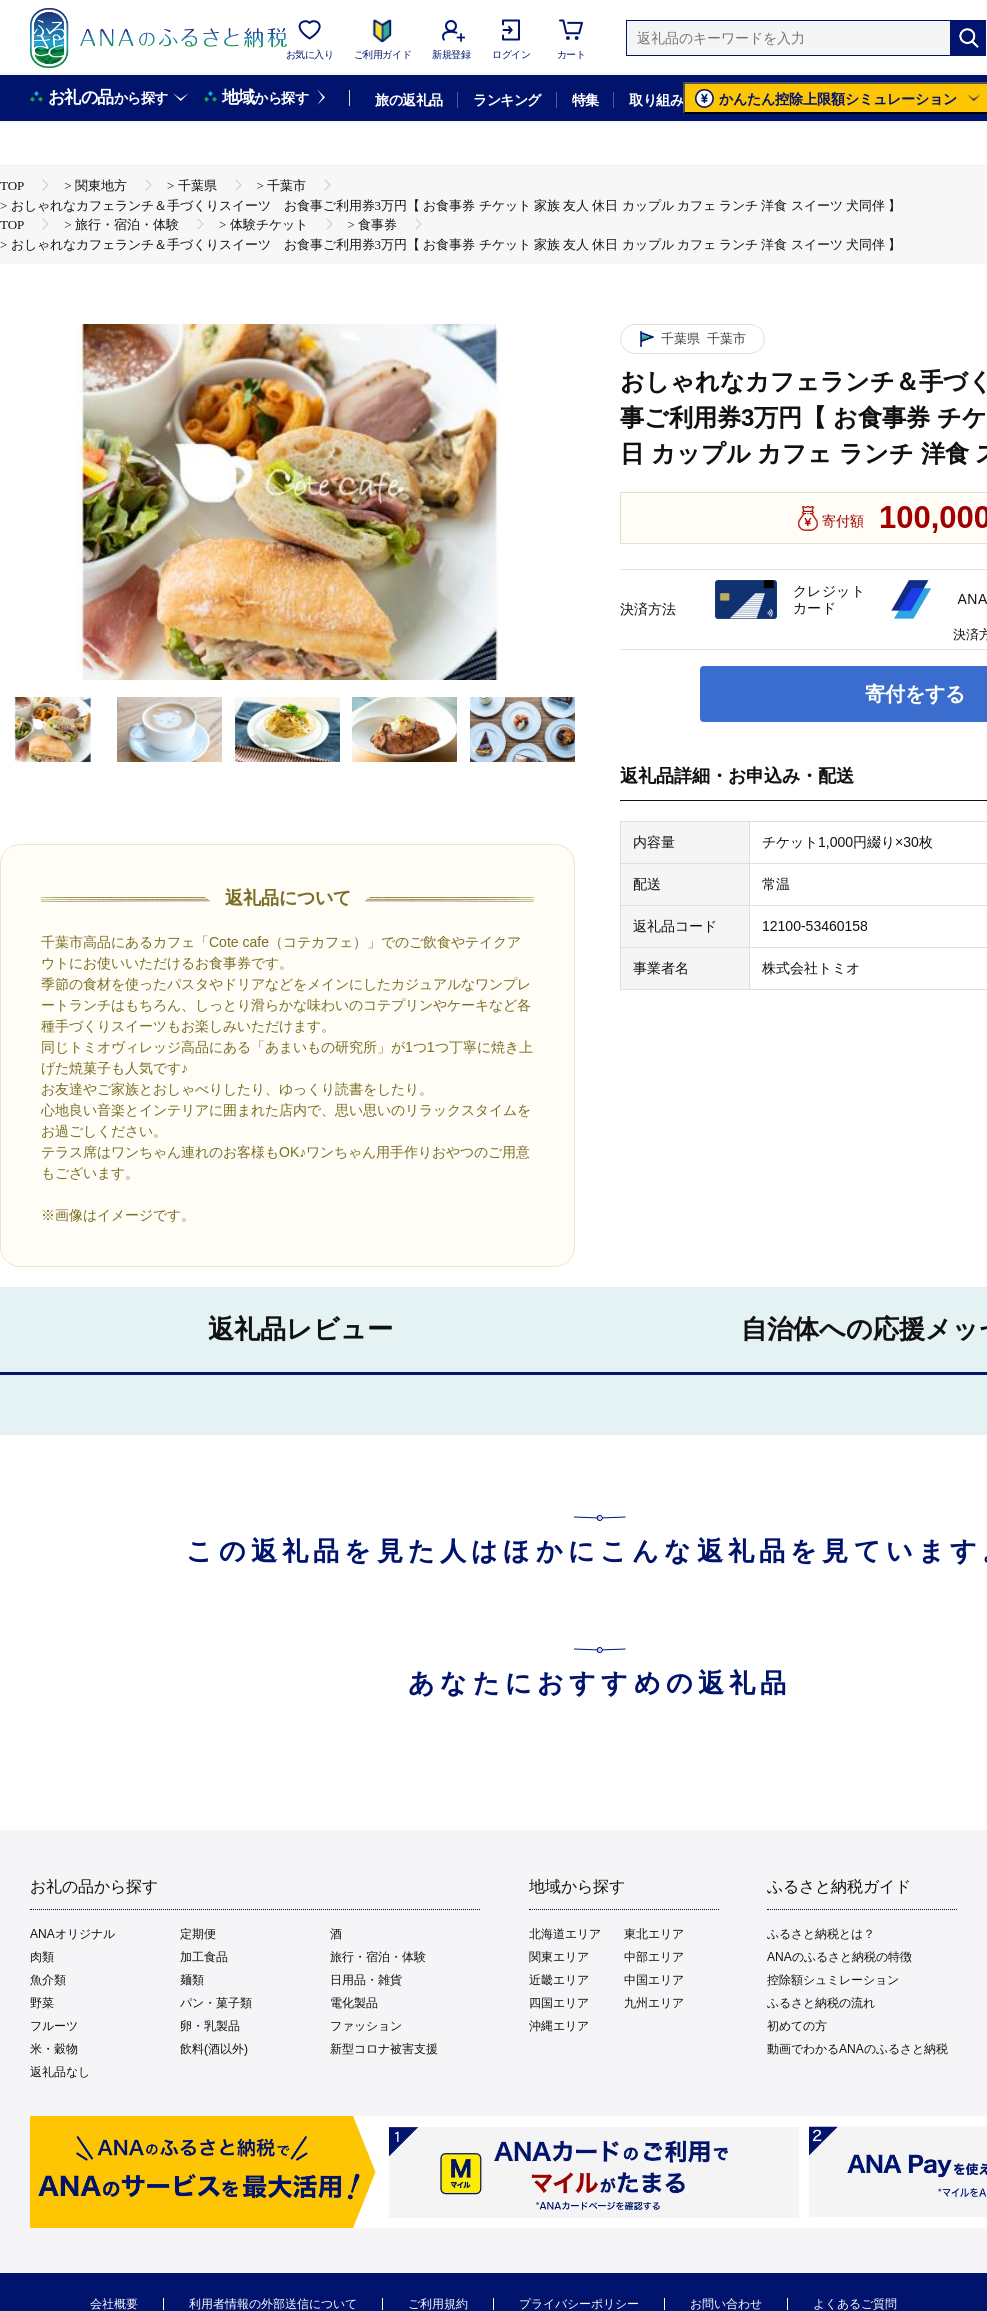 The image size is (987, 2311). I want to click on 飲料(酒以外), so click(214, 2049).